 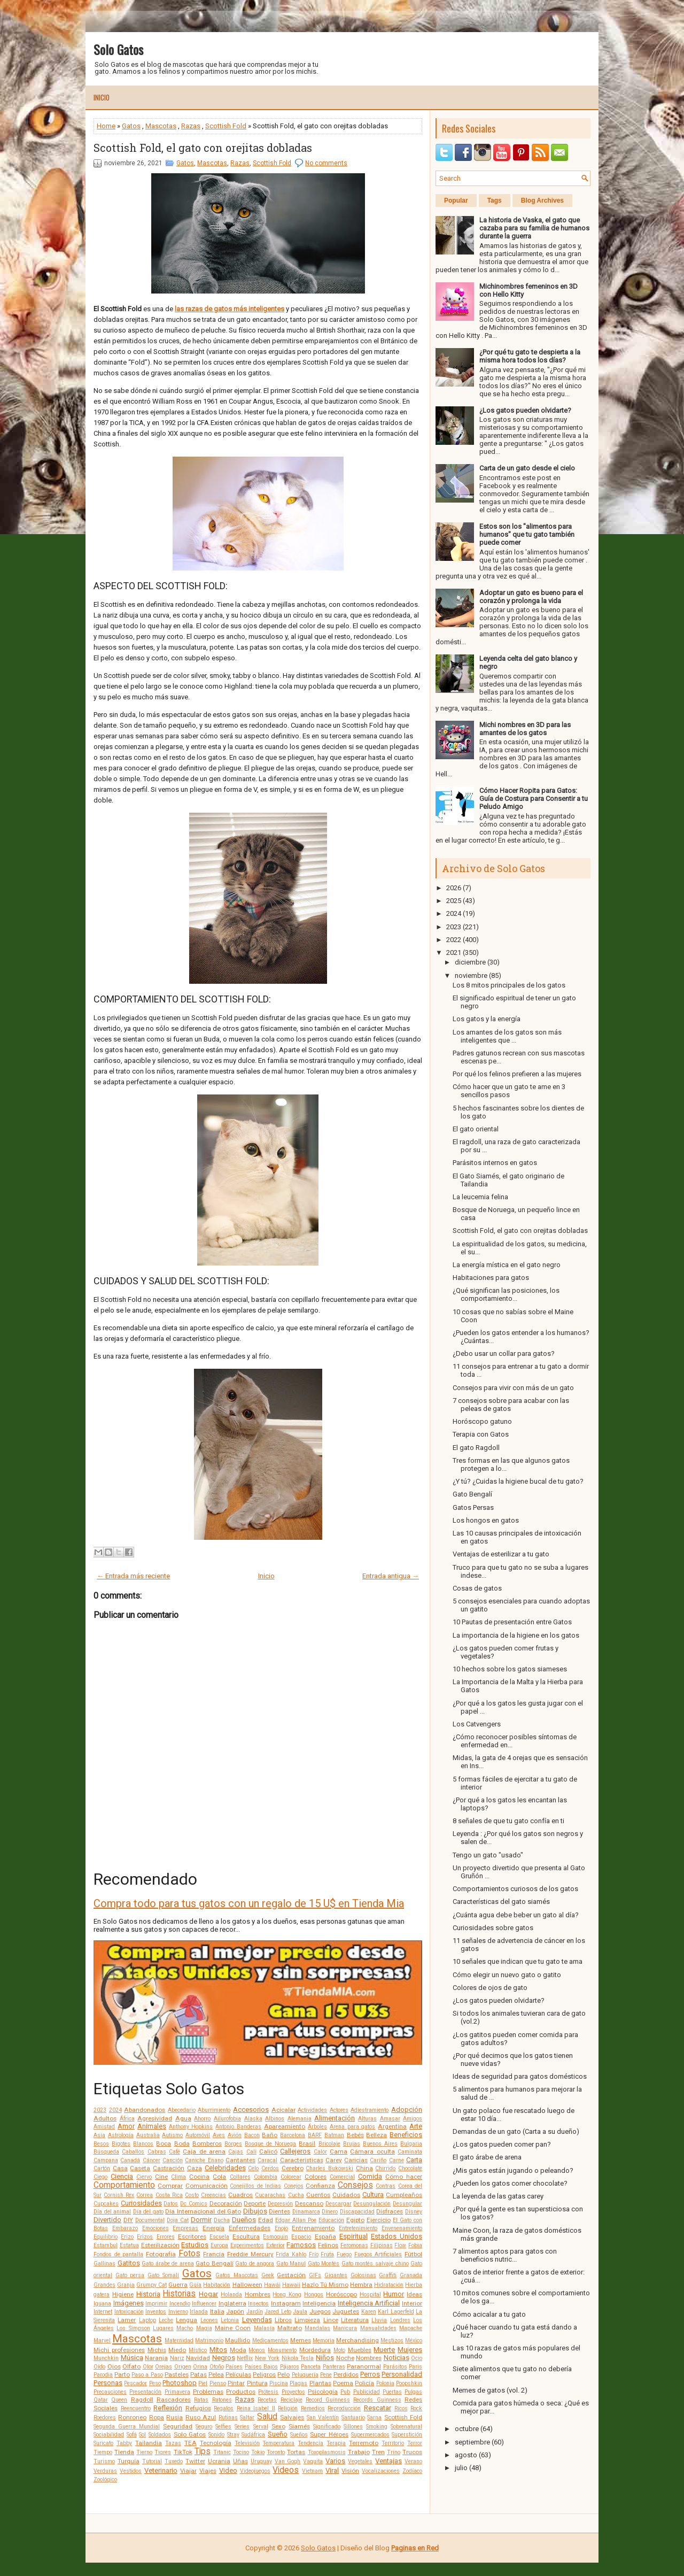 What do you see at coordinates (101, 2399) in the screenshot?
I see `Qatar` at bounding box center [101, 2399].